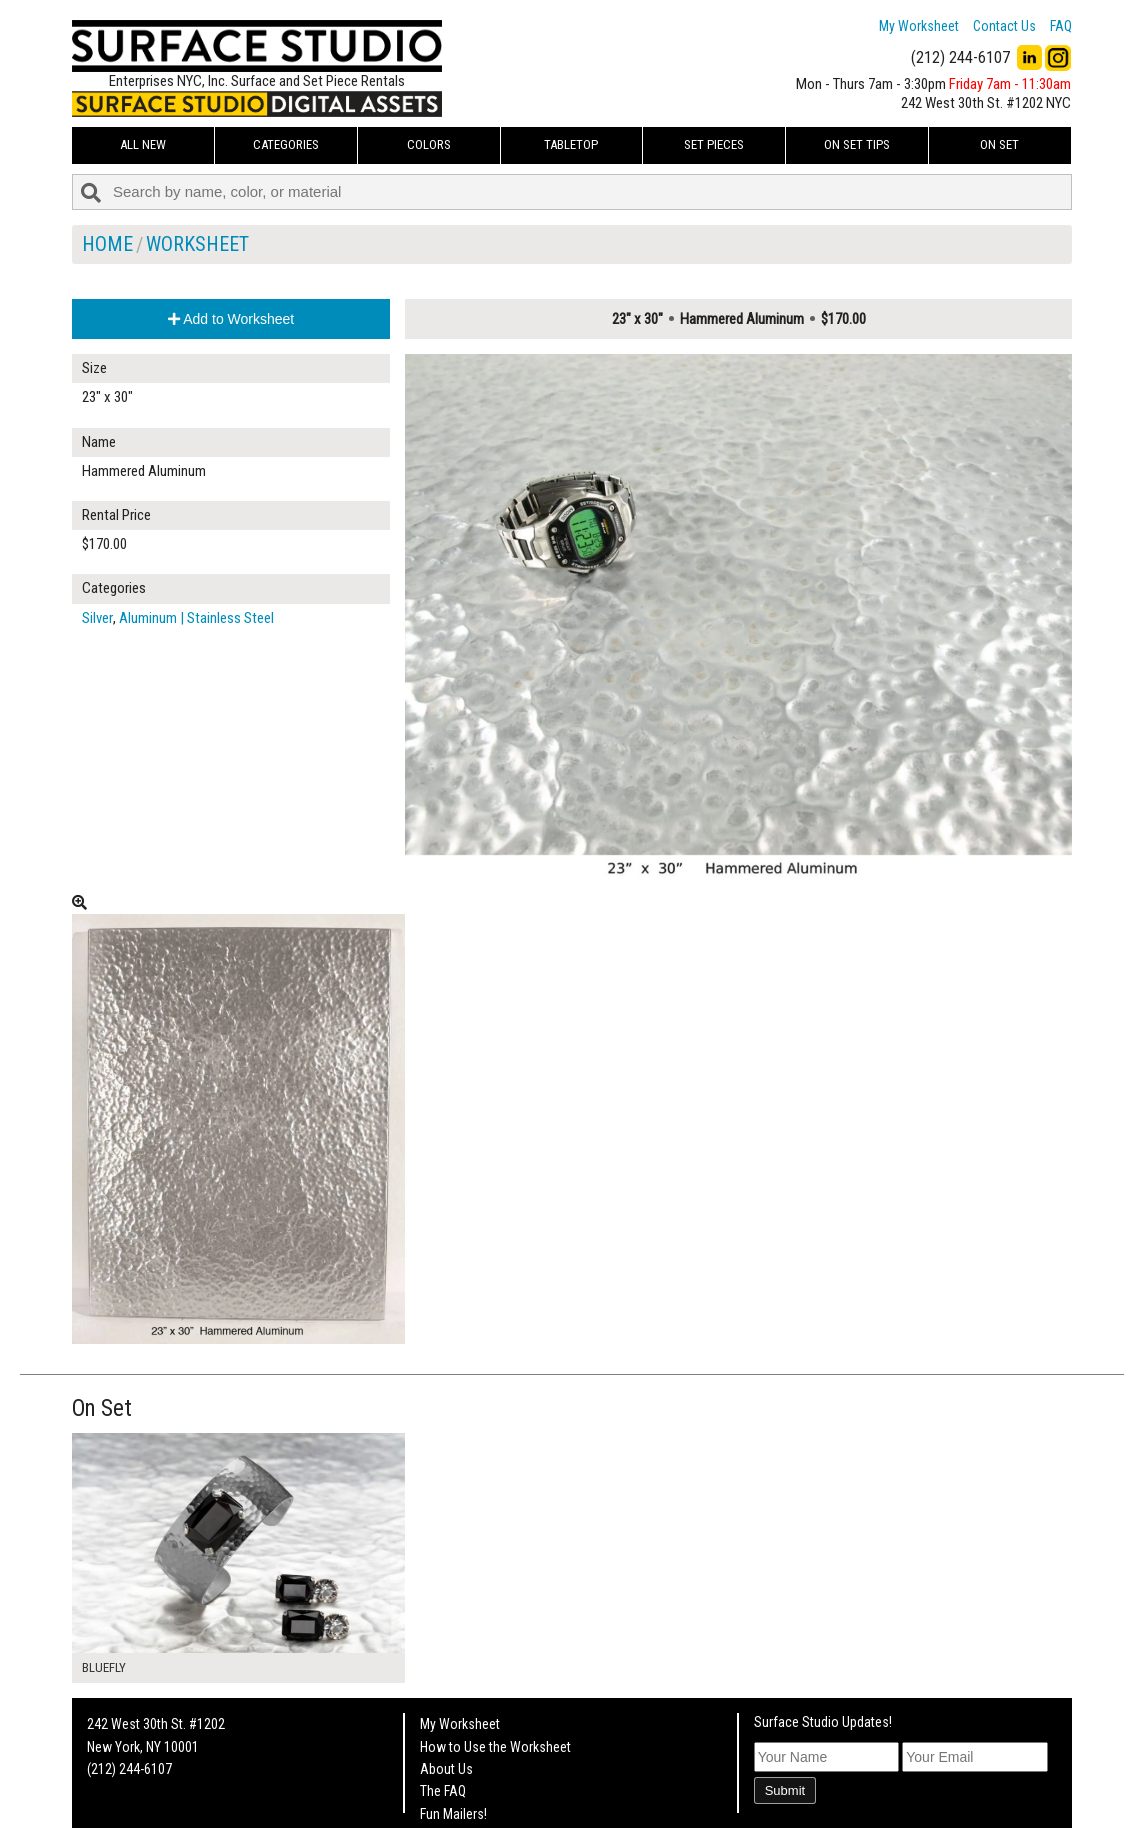 Image resolution: width=1144 pixels, height=1848 pixels. Describe the element at coordinates (857, 144) in the screenshot. I see `On Set Tips` at that location.